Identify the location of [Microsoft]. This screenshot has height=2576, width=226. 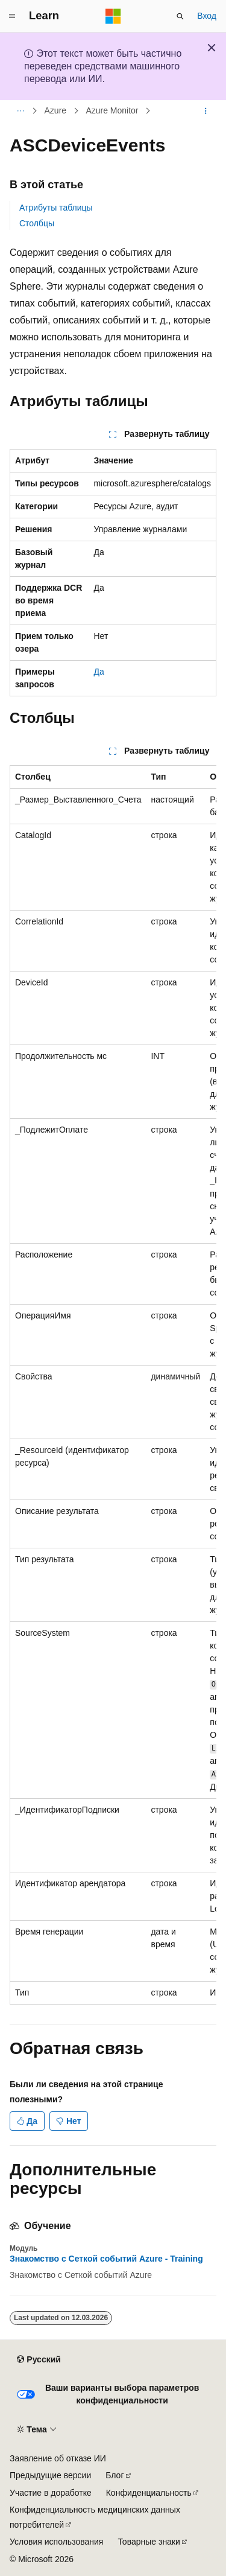
(113, 16).